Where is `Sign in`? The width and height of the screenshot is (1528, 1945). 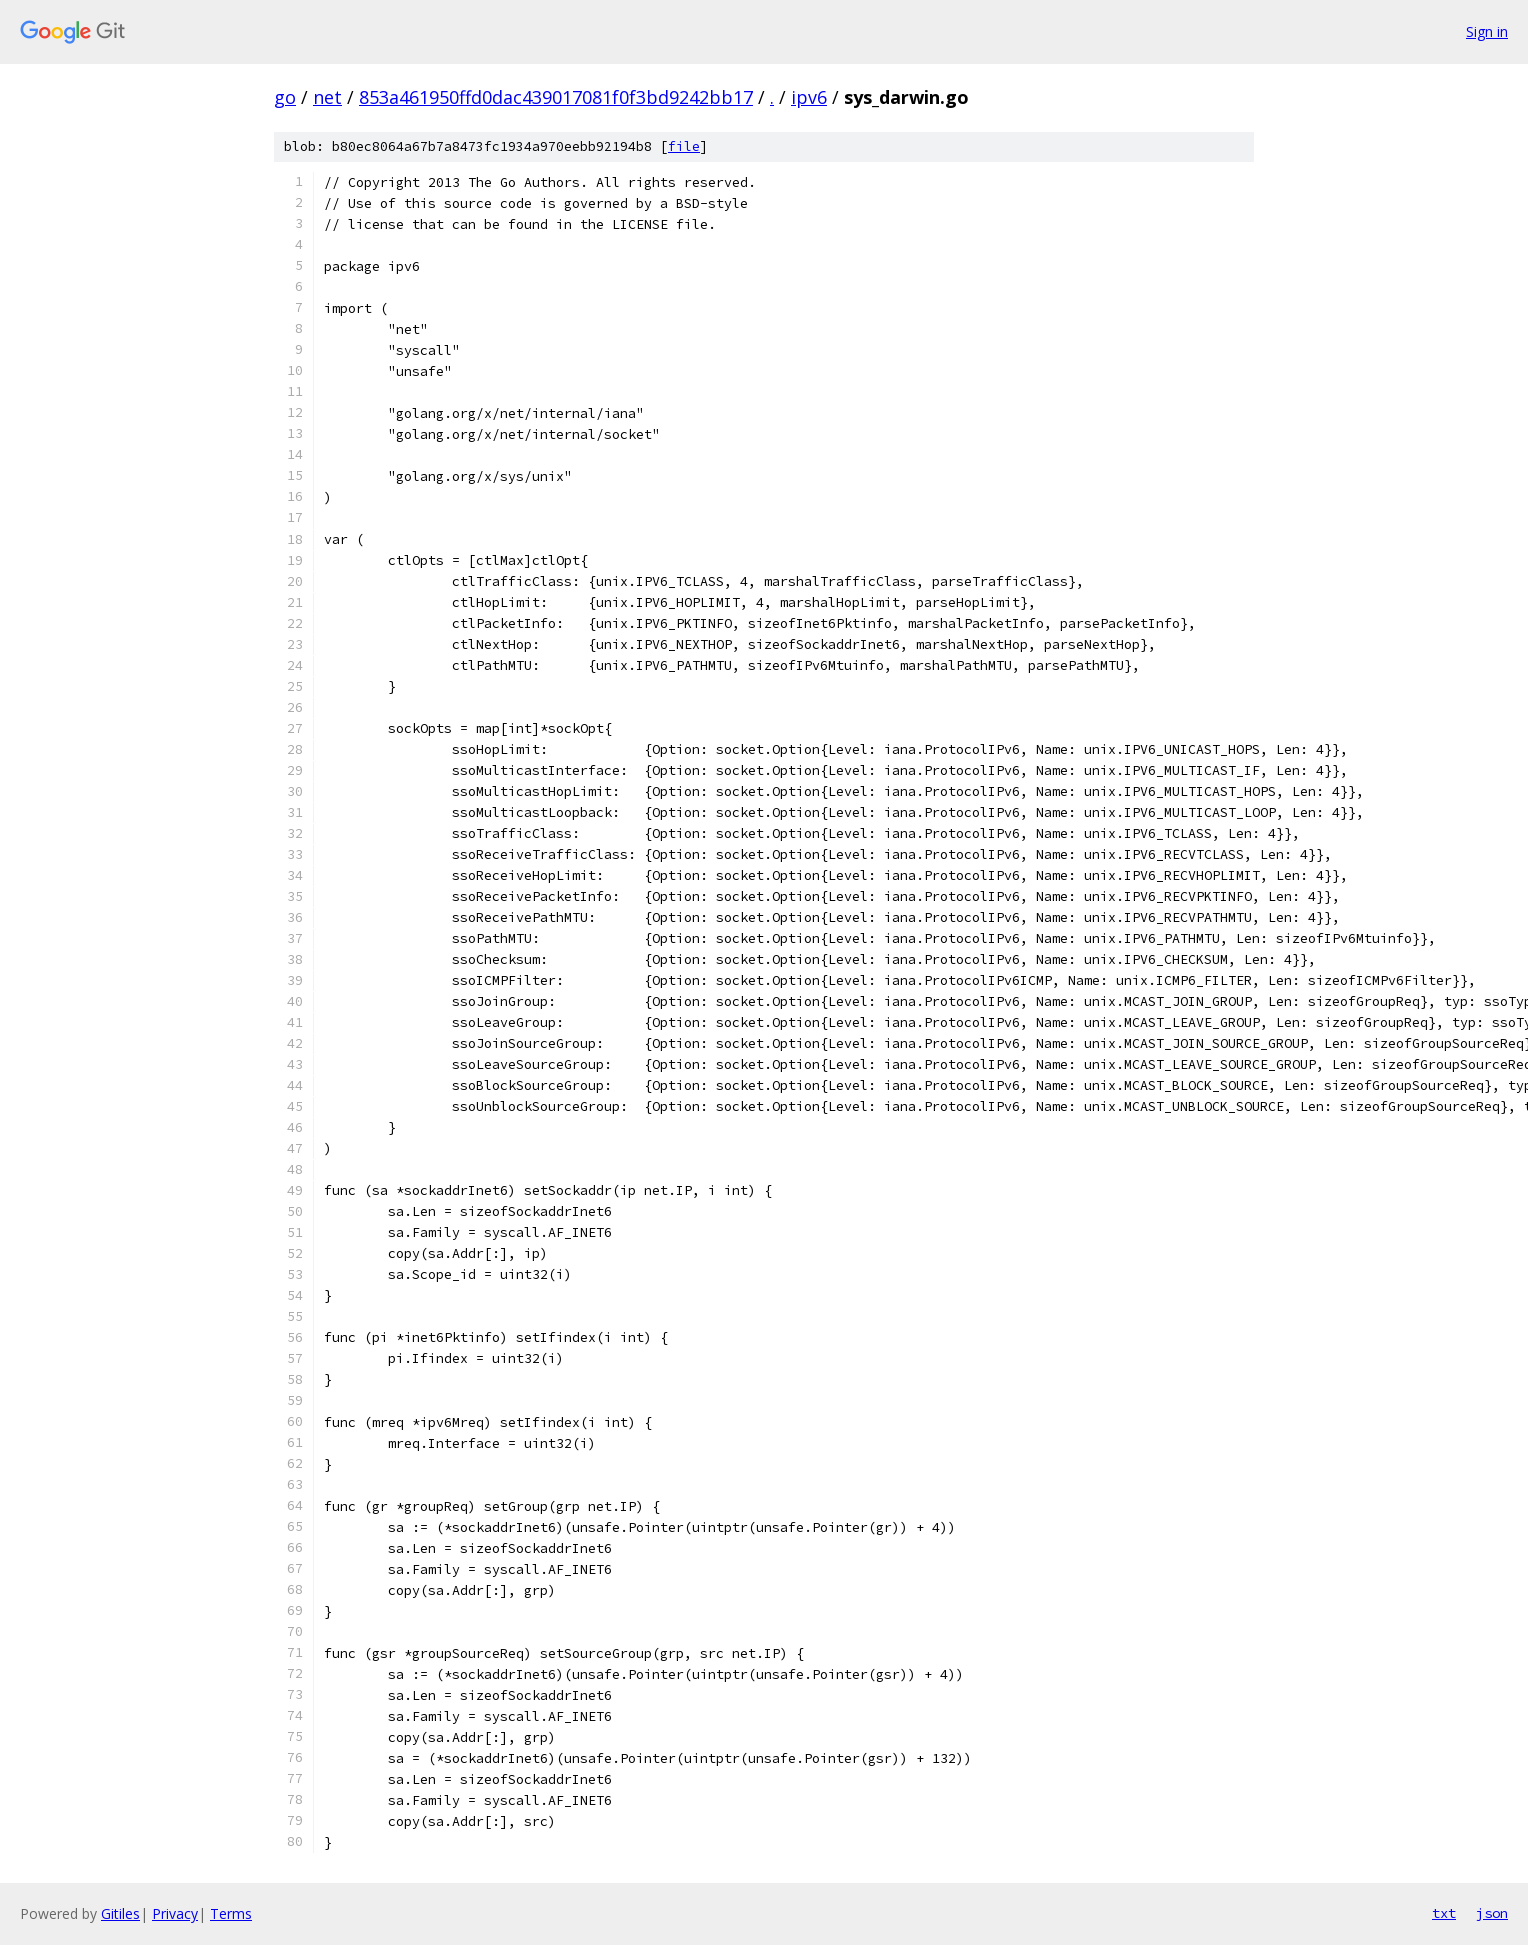 Sign in is located at coordinates (1487, 31).